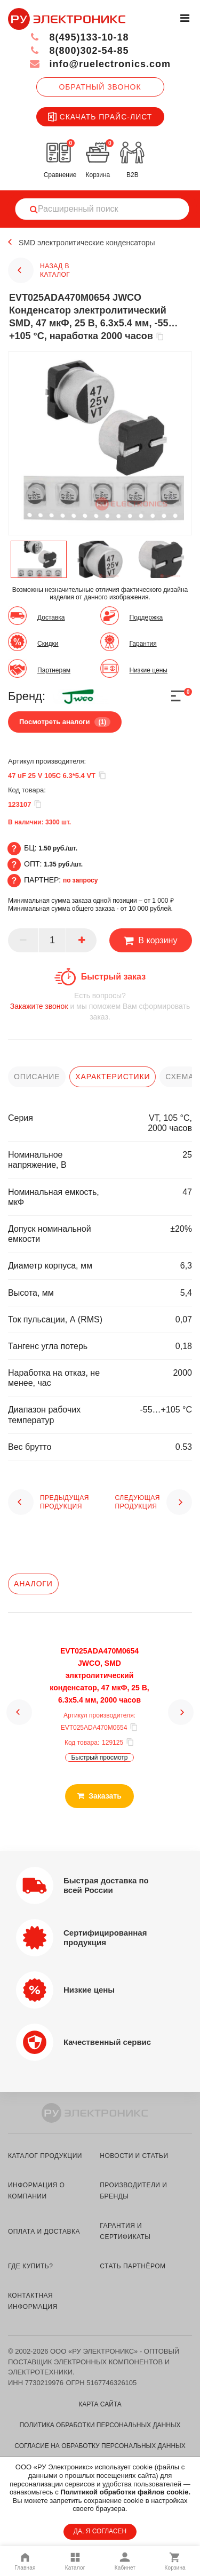 This screenshot has width=200, height=2576. What do you see at coordinates (132, 2266) in the screenshot?
I see `стать партнёром` at bounding box center [132, 2266].